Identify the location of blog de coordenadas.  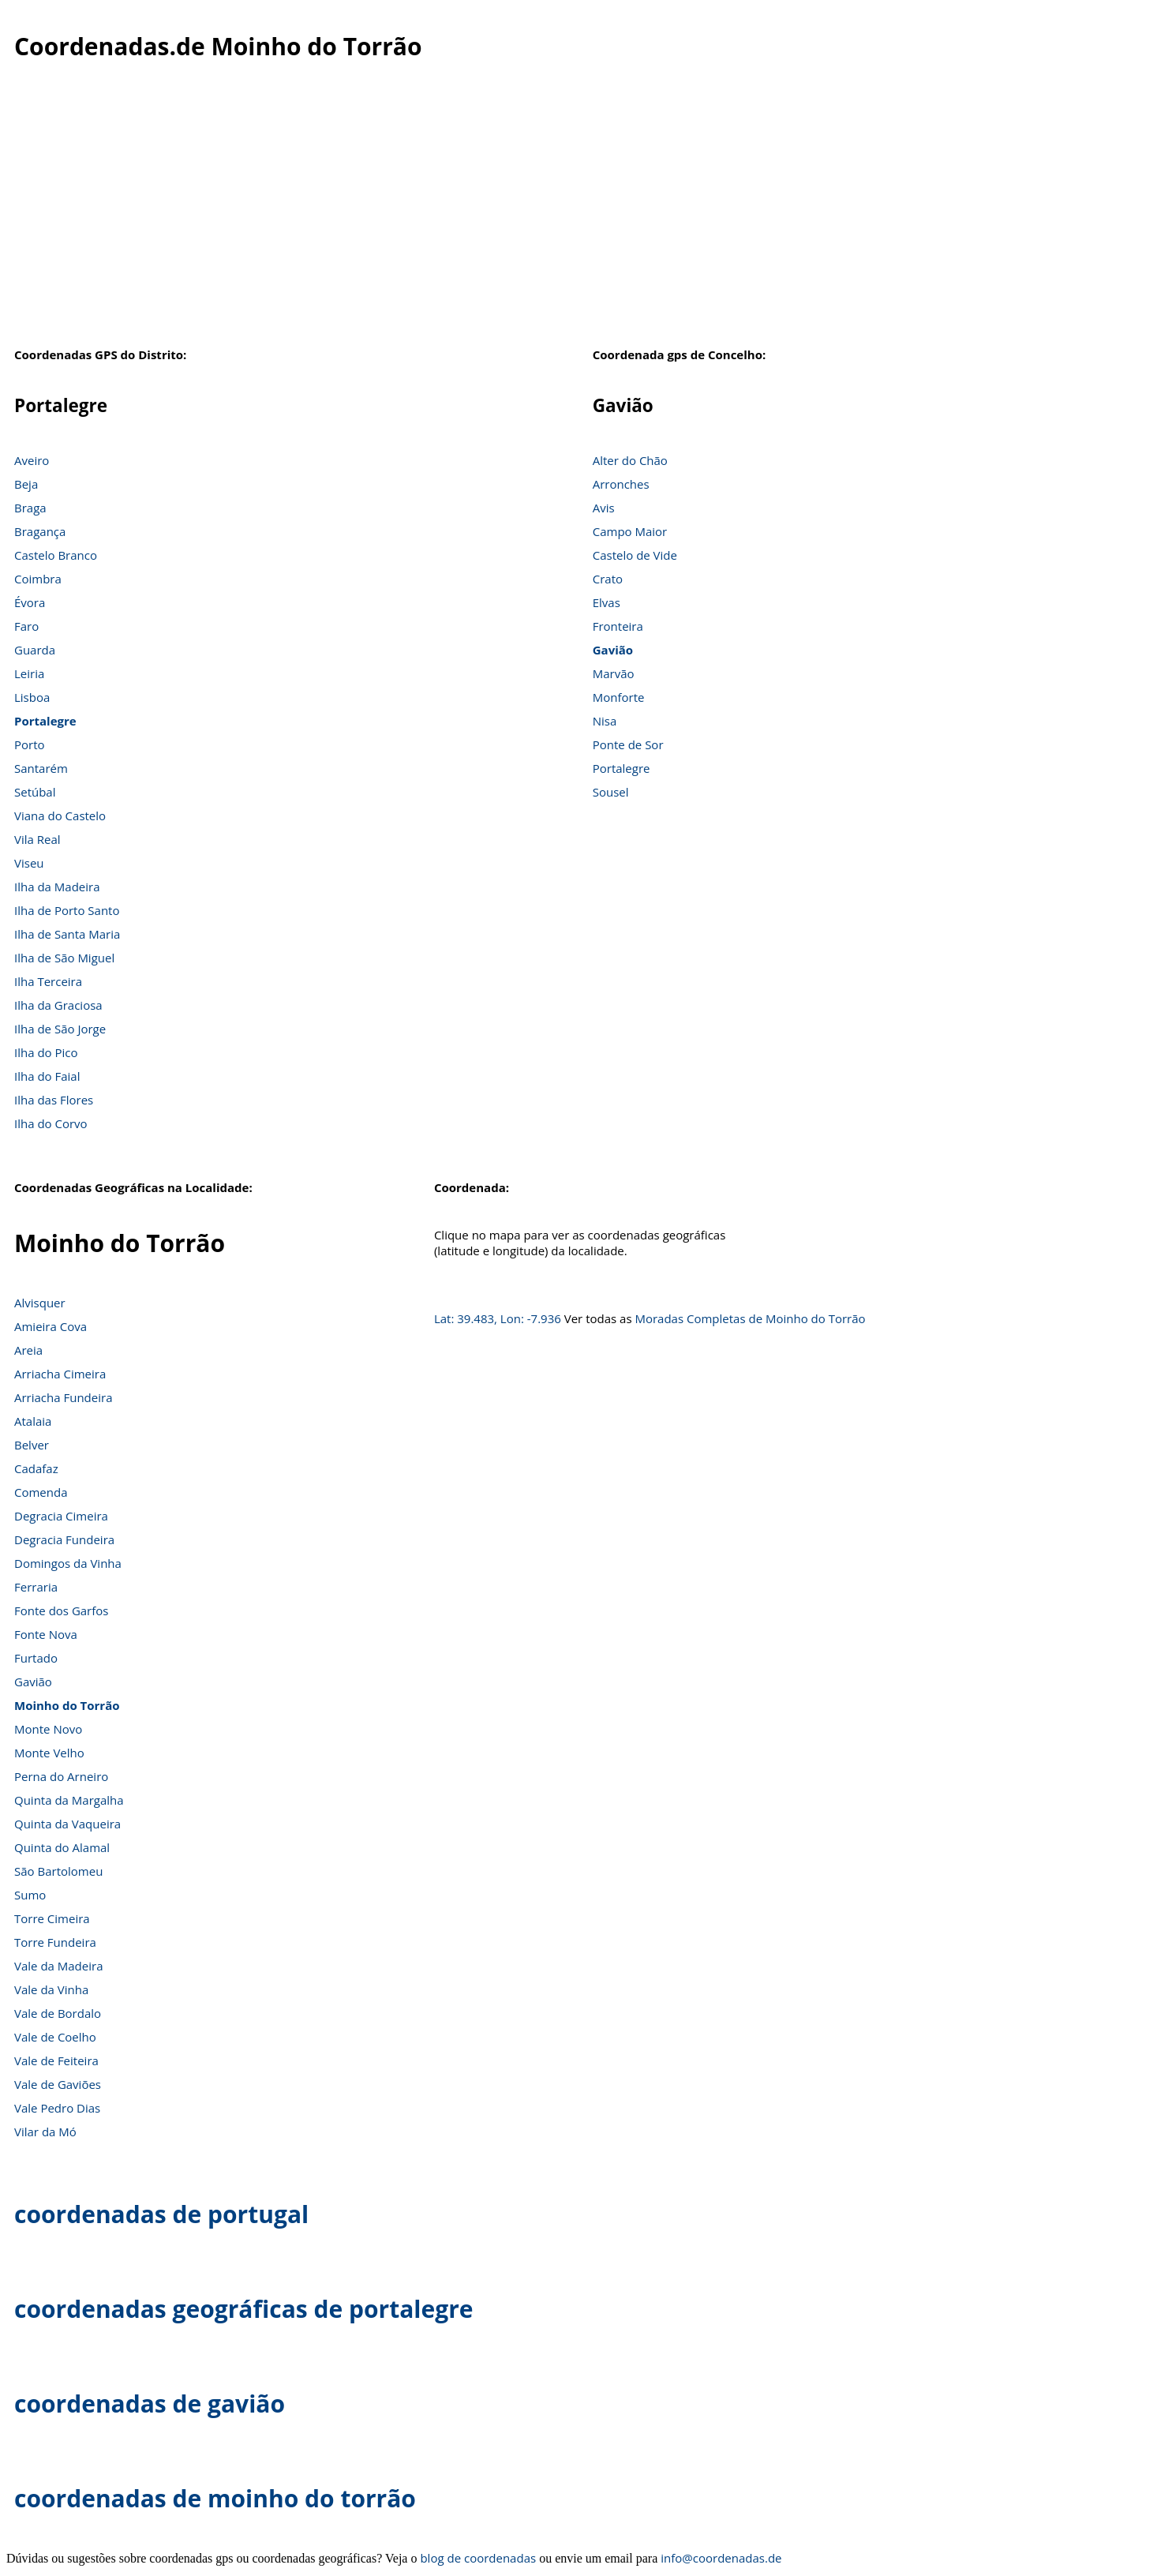
(478, 2558).